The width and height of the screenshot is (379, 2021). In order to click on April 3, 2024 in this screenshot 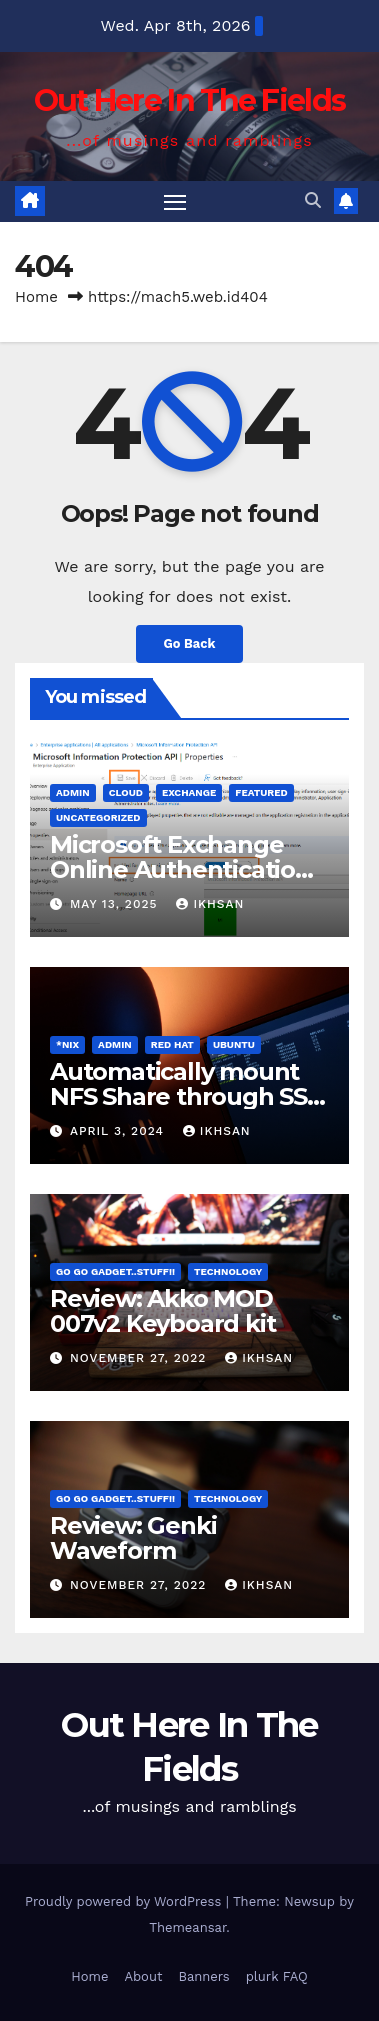, I will do `click(119, 1131)`.